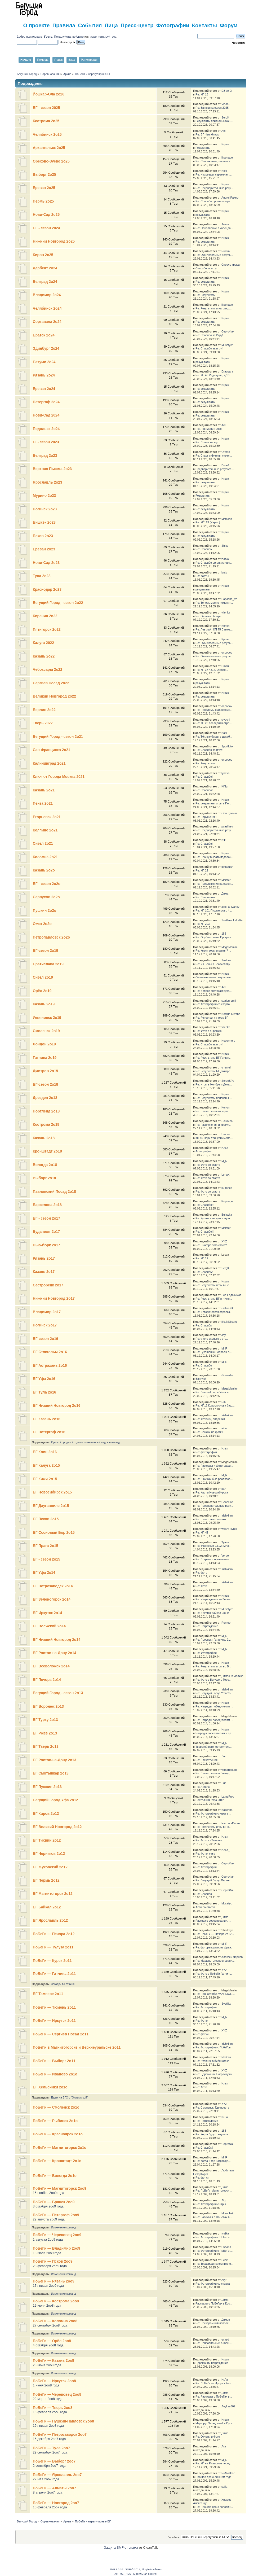  I want to click on Выборг 2о25, so click(44, 175).